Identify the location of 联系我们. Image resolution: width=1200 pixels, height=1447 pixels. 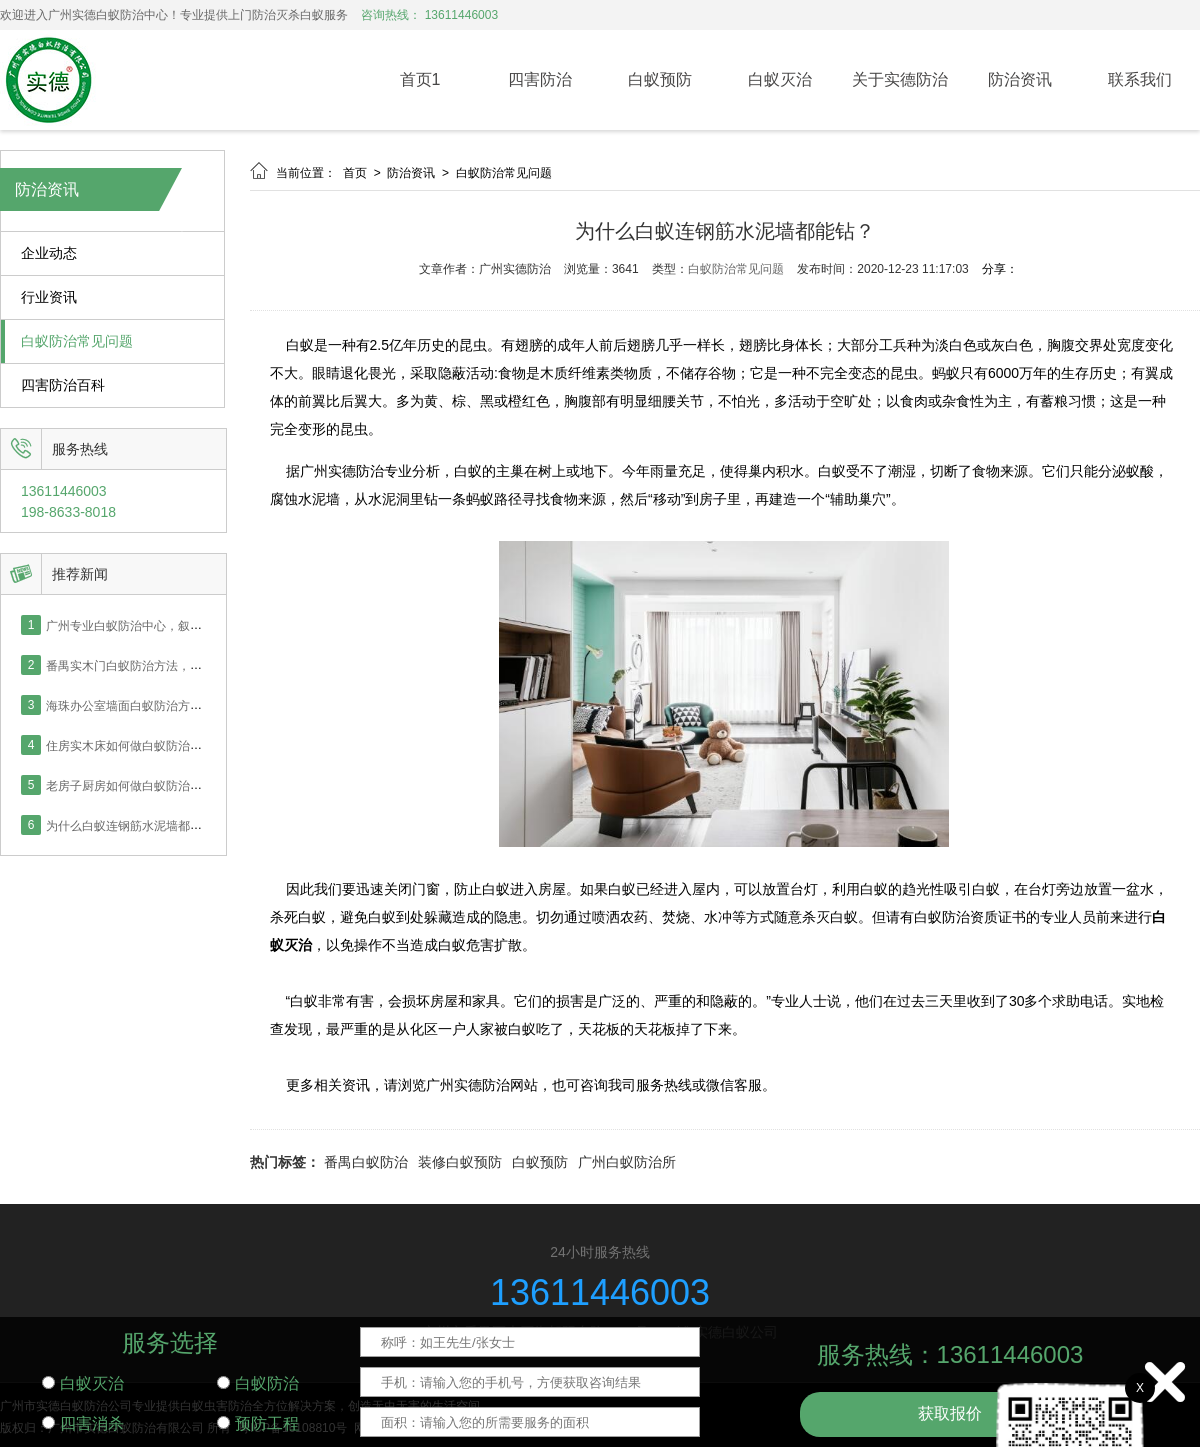
(1140, 79).